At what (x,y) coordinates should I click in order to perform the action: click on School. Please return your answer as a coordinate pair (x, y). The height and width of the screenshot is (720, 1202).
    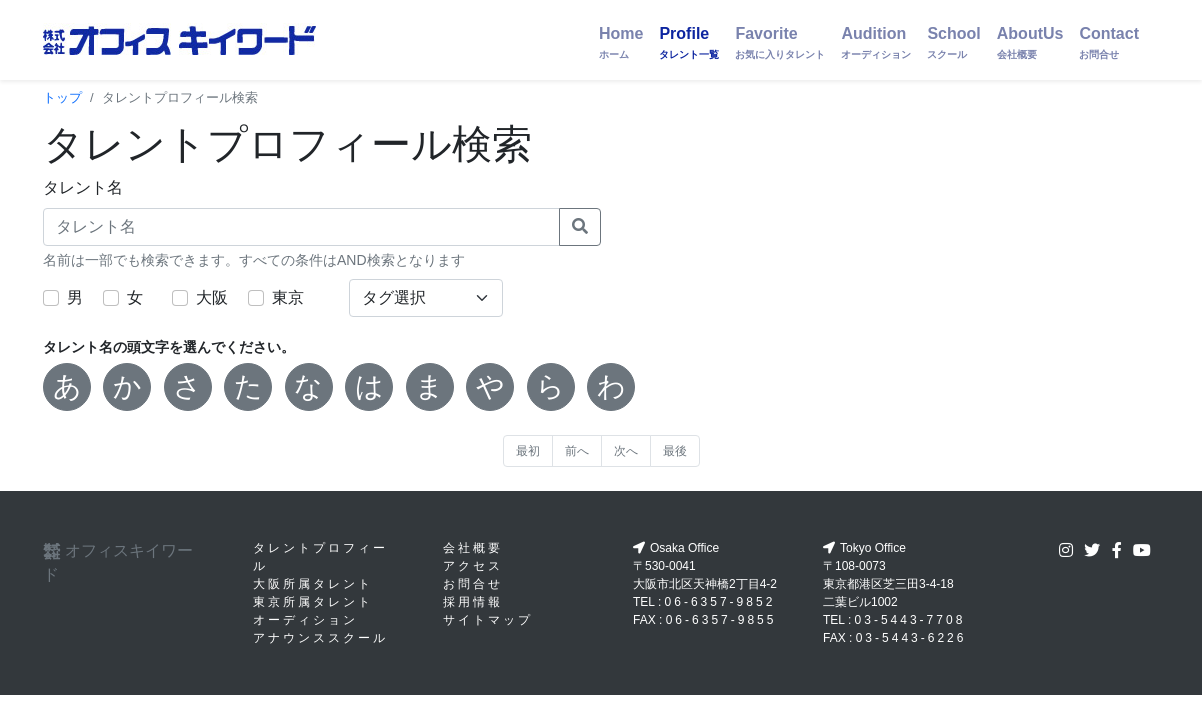
    Looking at the image, I should click on (953, 42).